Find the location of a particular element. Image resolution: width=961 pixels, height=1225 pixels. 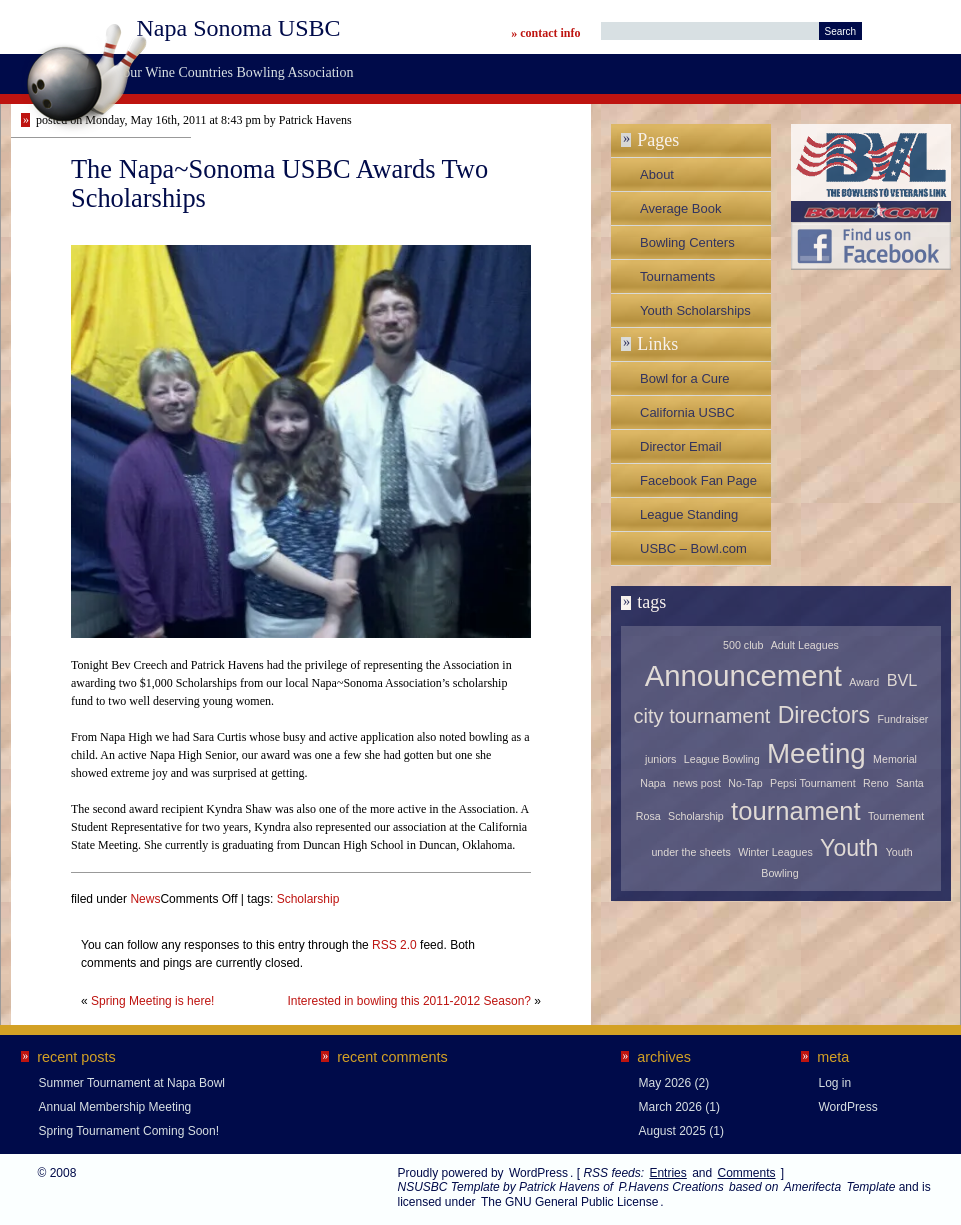

Bowl for a Cure is located at coordinates (685, 378).